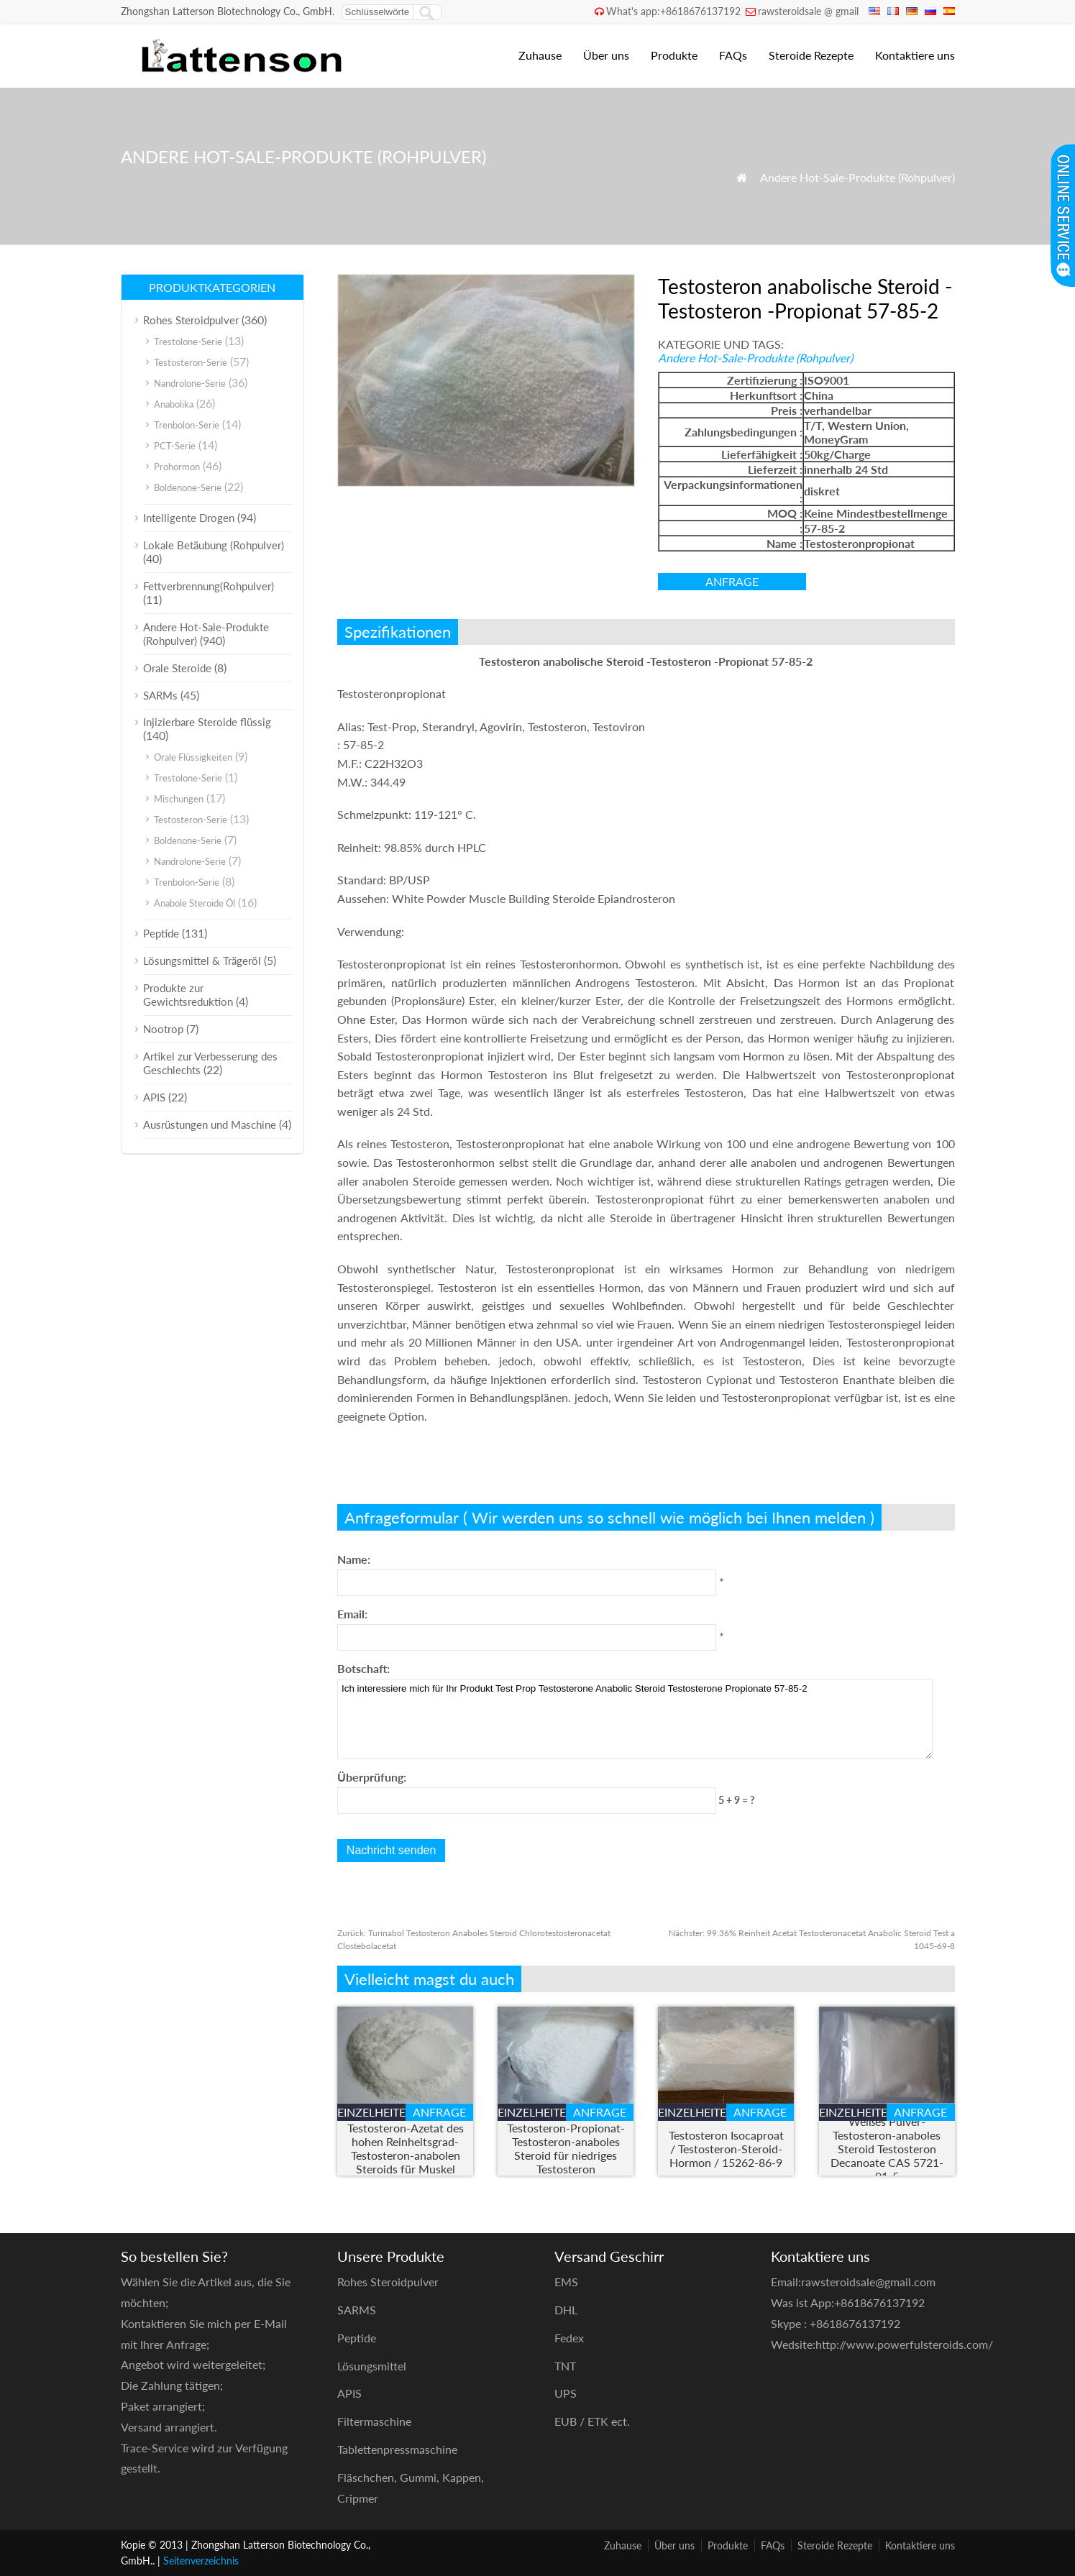  Describe the element at coordinates (857, 177) in the screenshot. I see `Andere Hot-Sale-Produkte (Rohpulver)` at that location.